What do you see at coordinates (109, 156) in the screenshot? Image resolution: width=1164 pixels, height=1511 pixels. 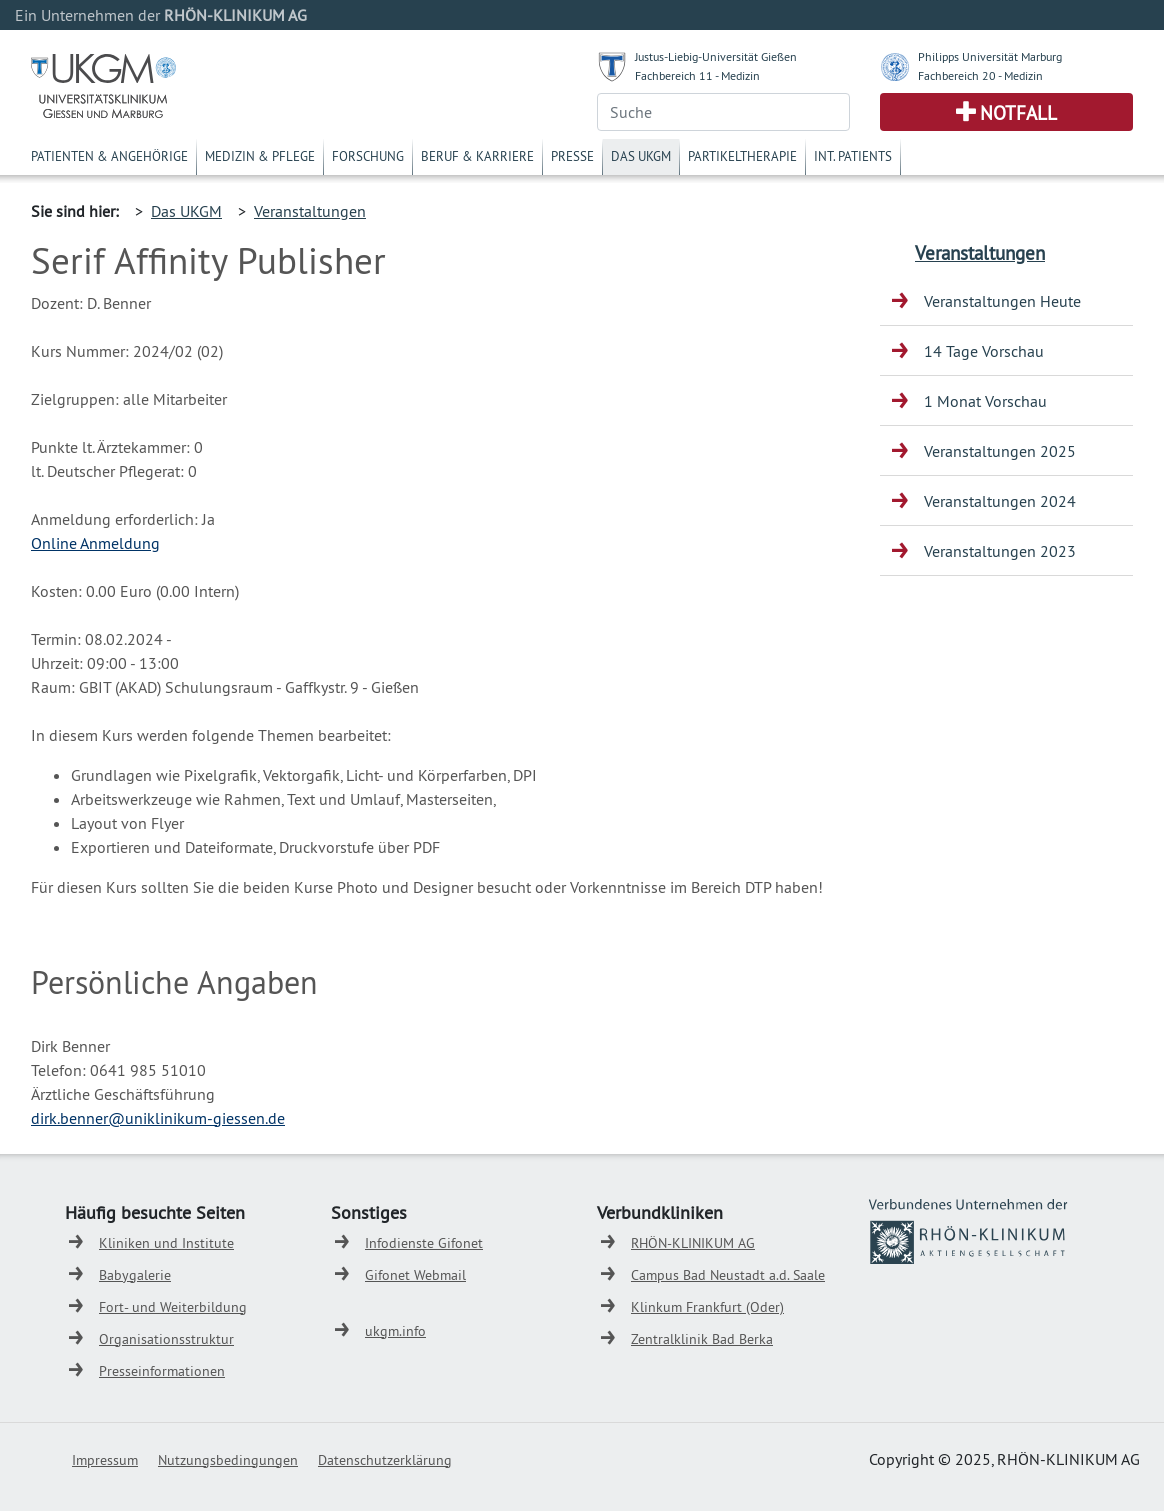 I see `Patienten & Angehörige` at bounding box center [109, 156].